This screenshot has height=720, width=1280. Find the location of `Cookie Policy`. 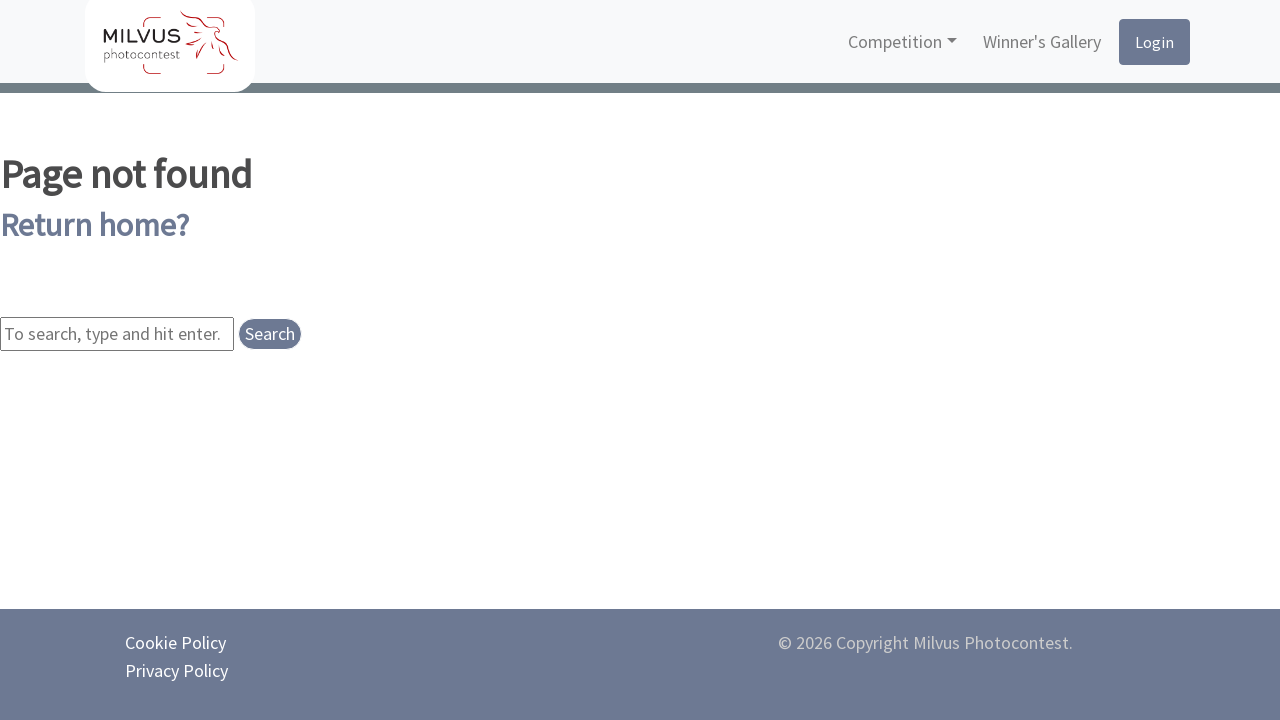

Cookie Policy is located at coordinates (175, 642).